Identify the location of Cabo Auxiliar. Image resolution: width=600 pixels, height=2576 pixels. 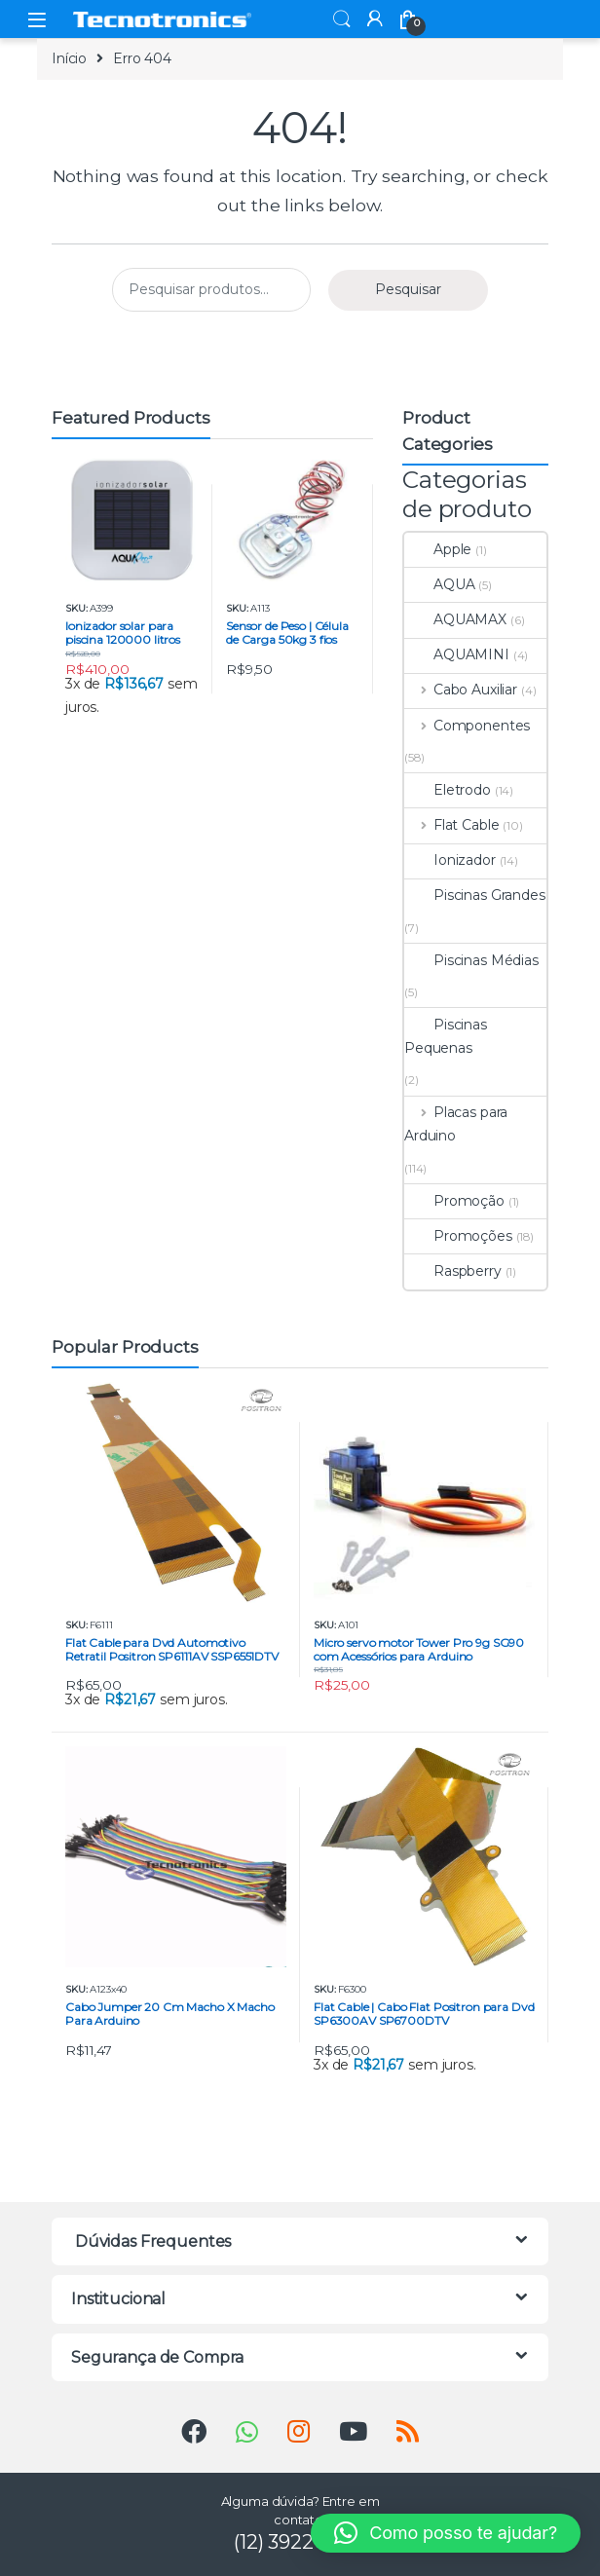
(460, 689).